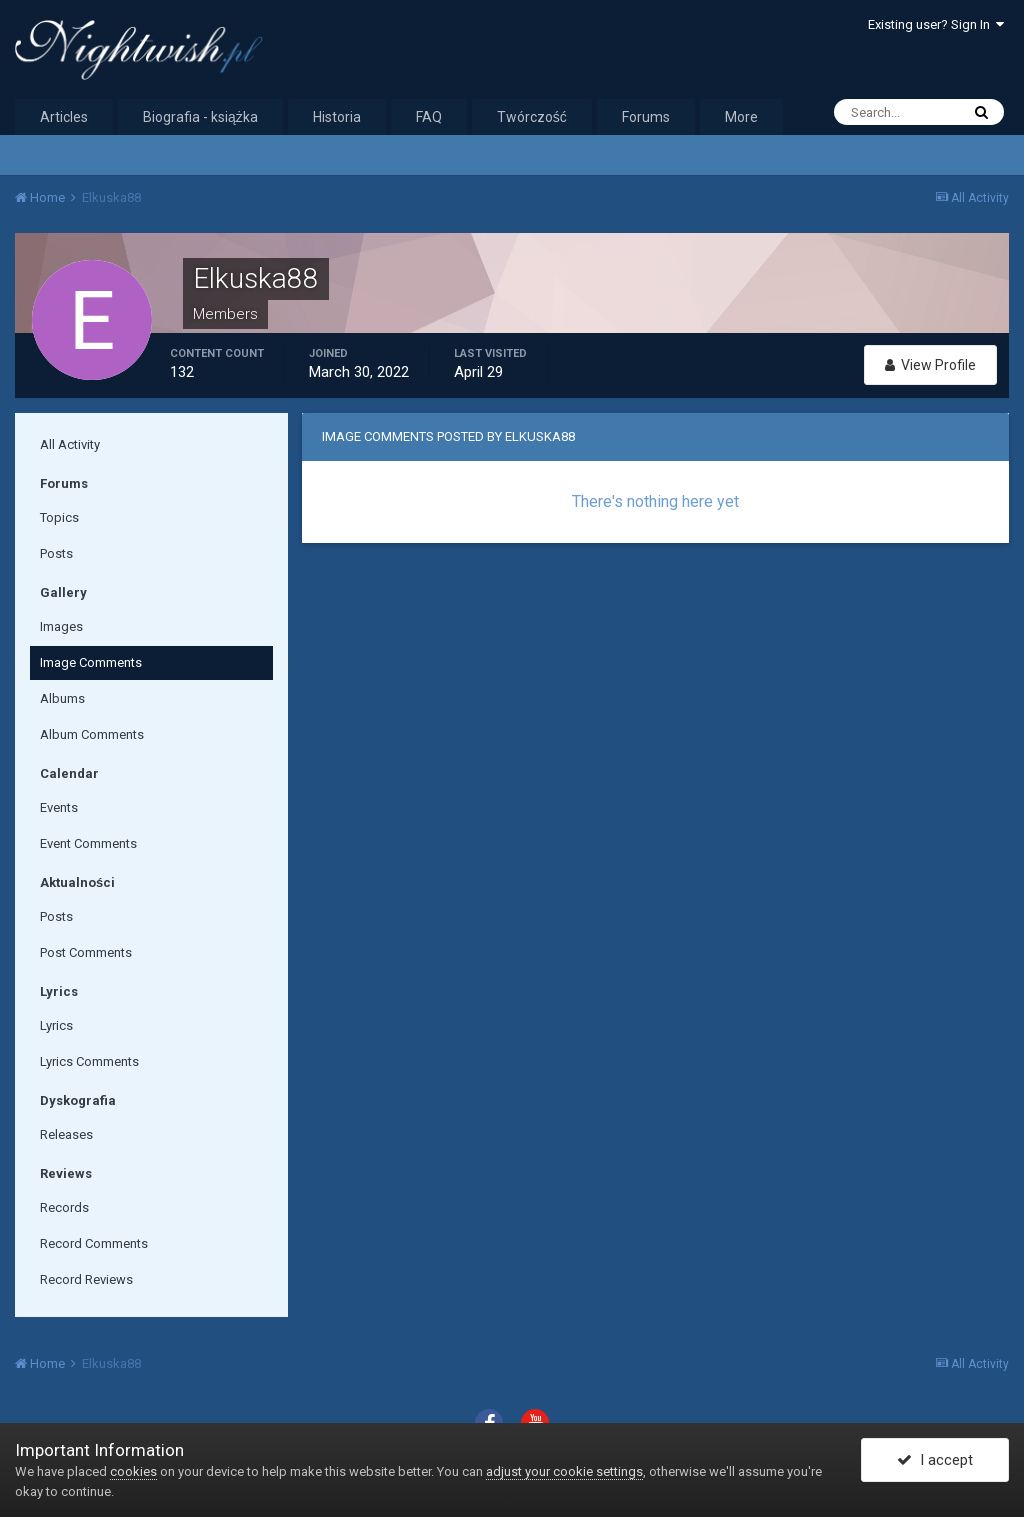 The image size is (1024, 1517). I want to click on Topics, so click(59, 517).